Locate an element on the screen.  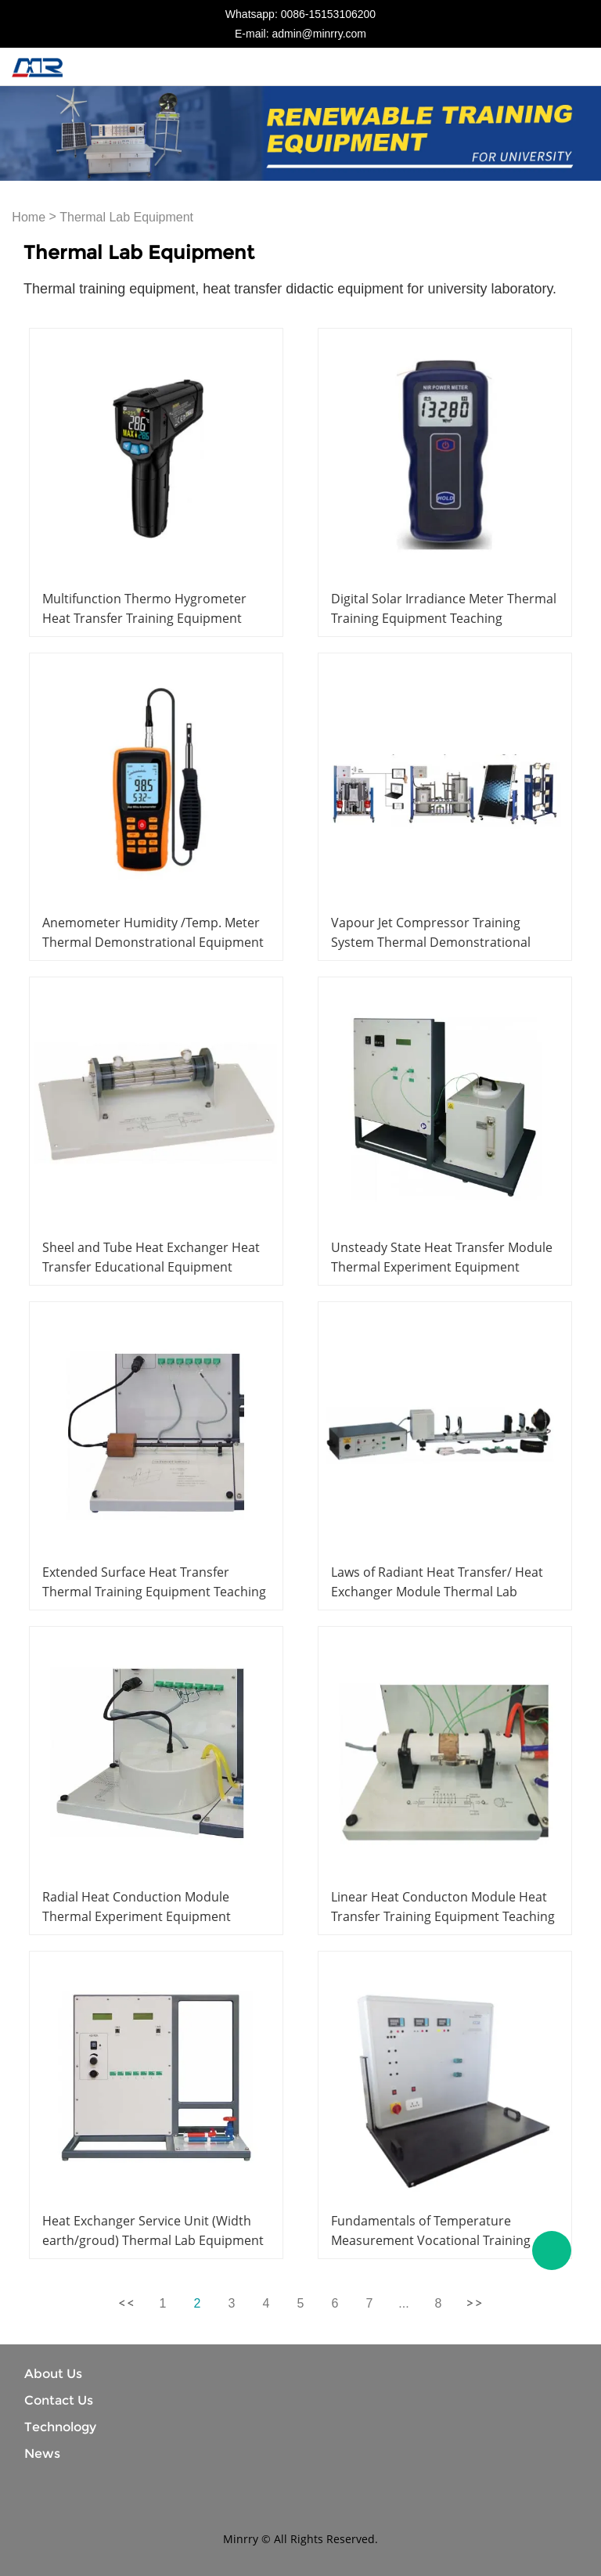
Unsteady State Heat Transfer Module Thermal Experiment Equipment Didactic Equipment is located at coordinates (441, 1267).